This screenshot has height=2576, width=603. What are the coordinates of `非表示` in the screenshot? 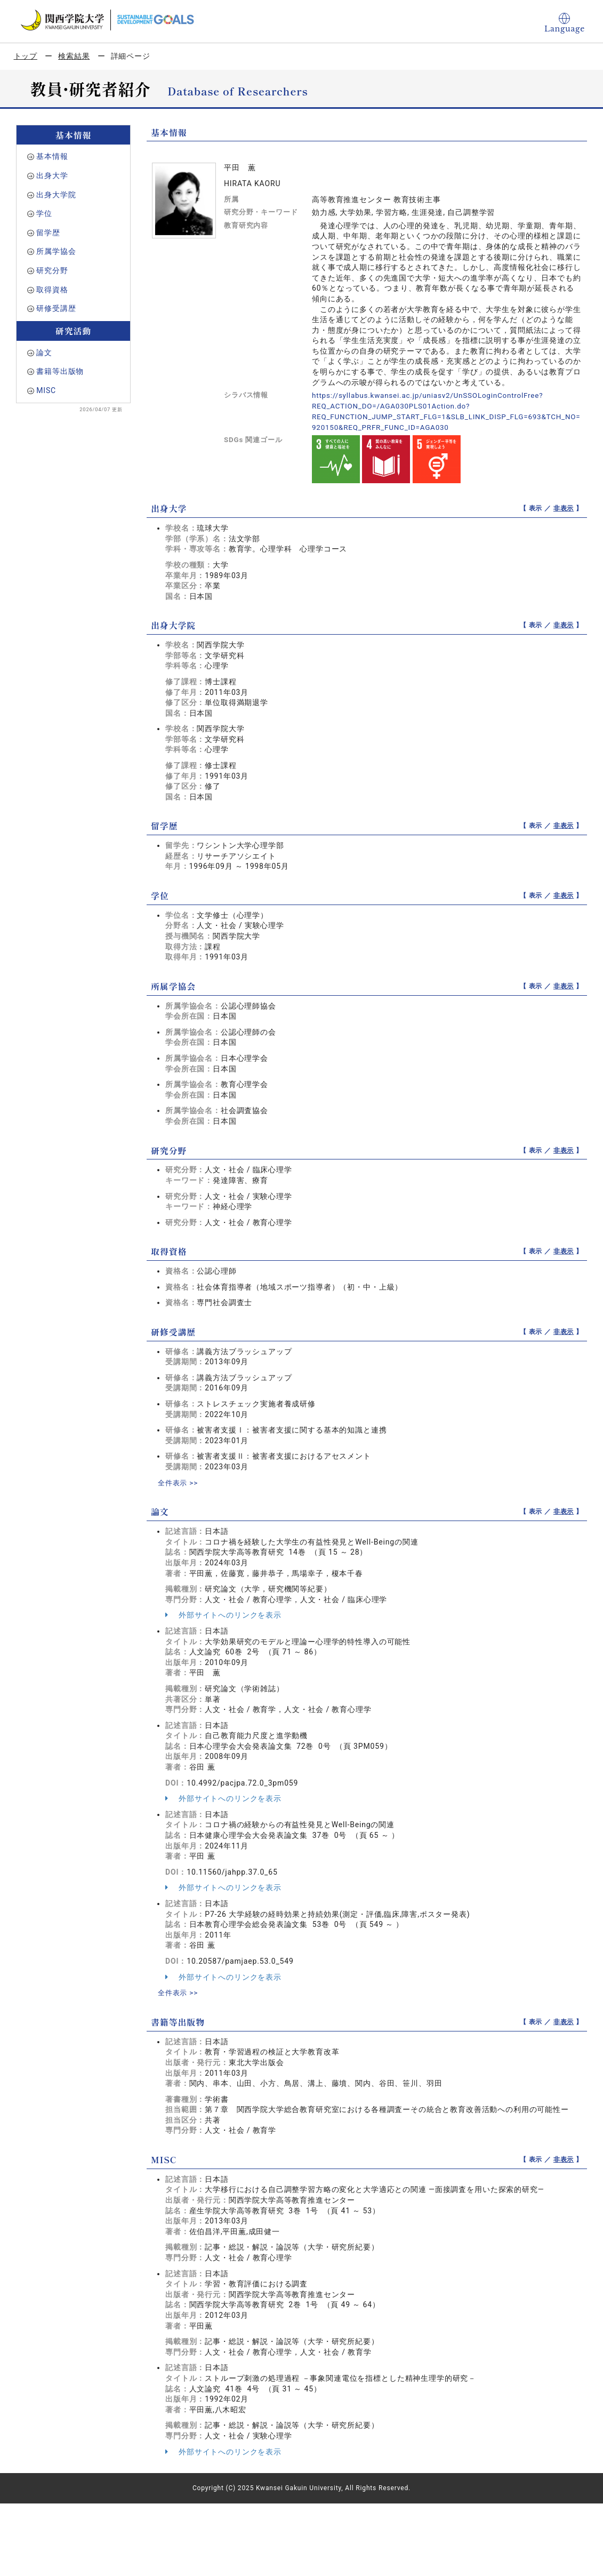 It's located at (563, 508).